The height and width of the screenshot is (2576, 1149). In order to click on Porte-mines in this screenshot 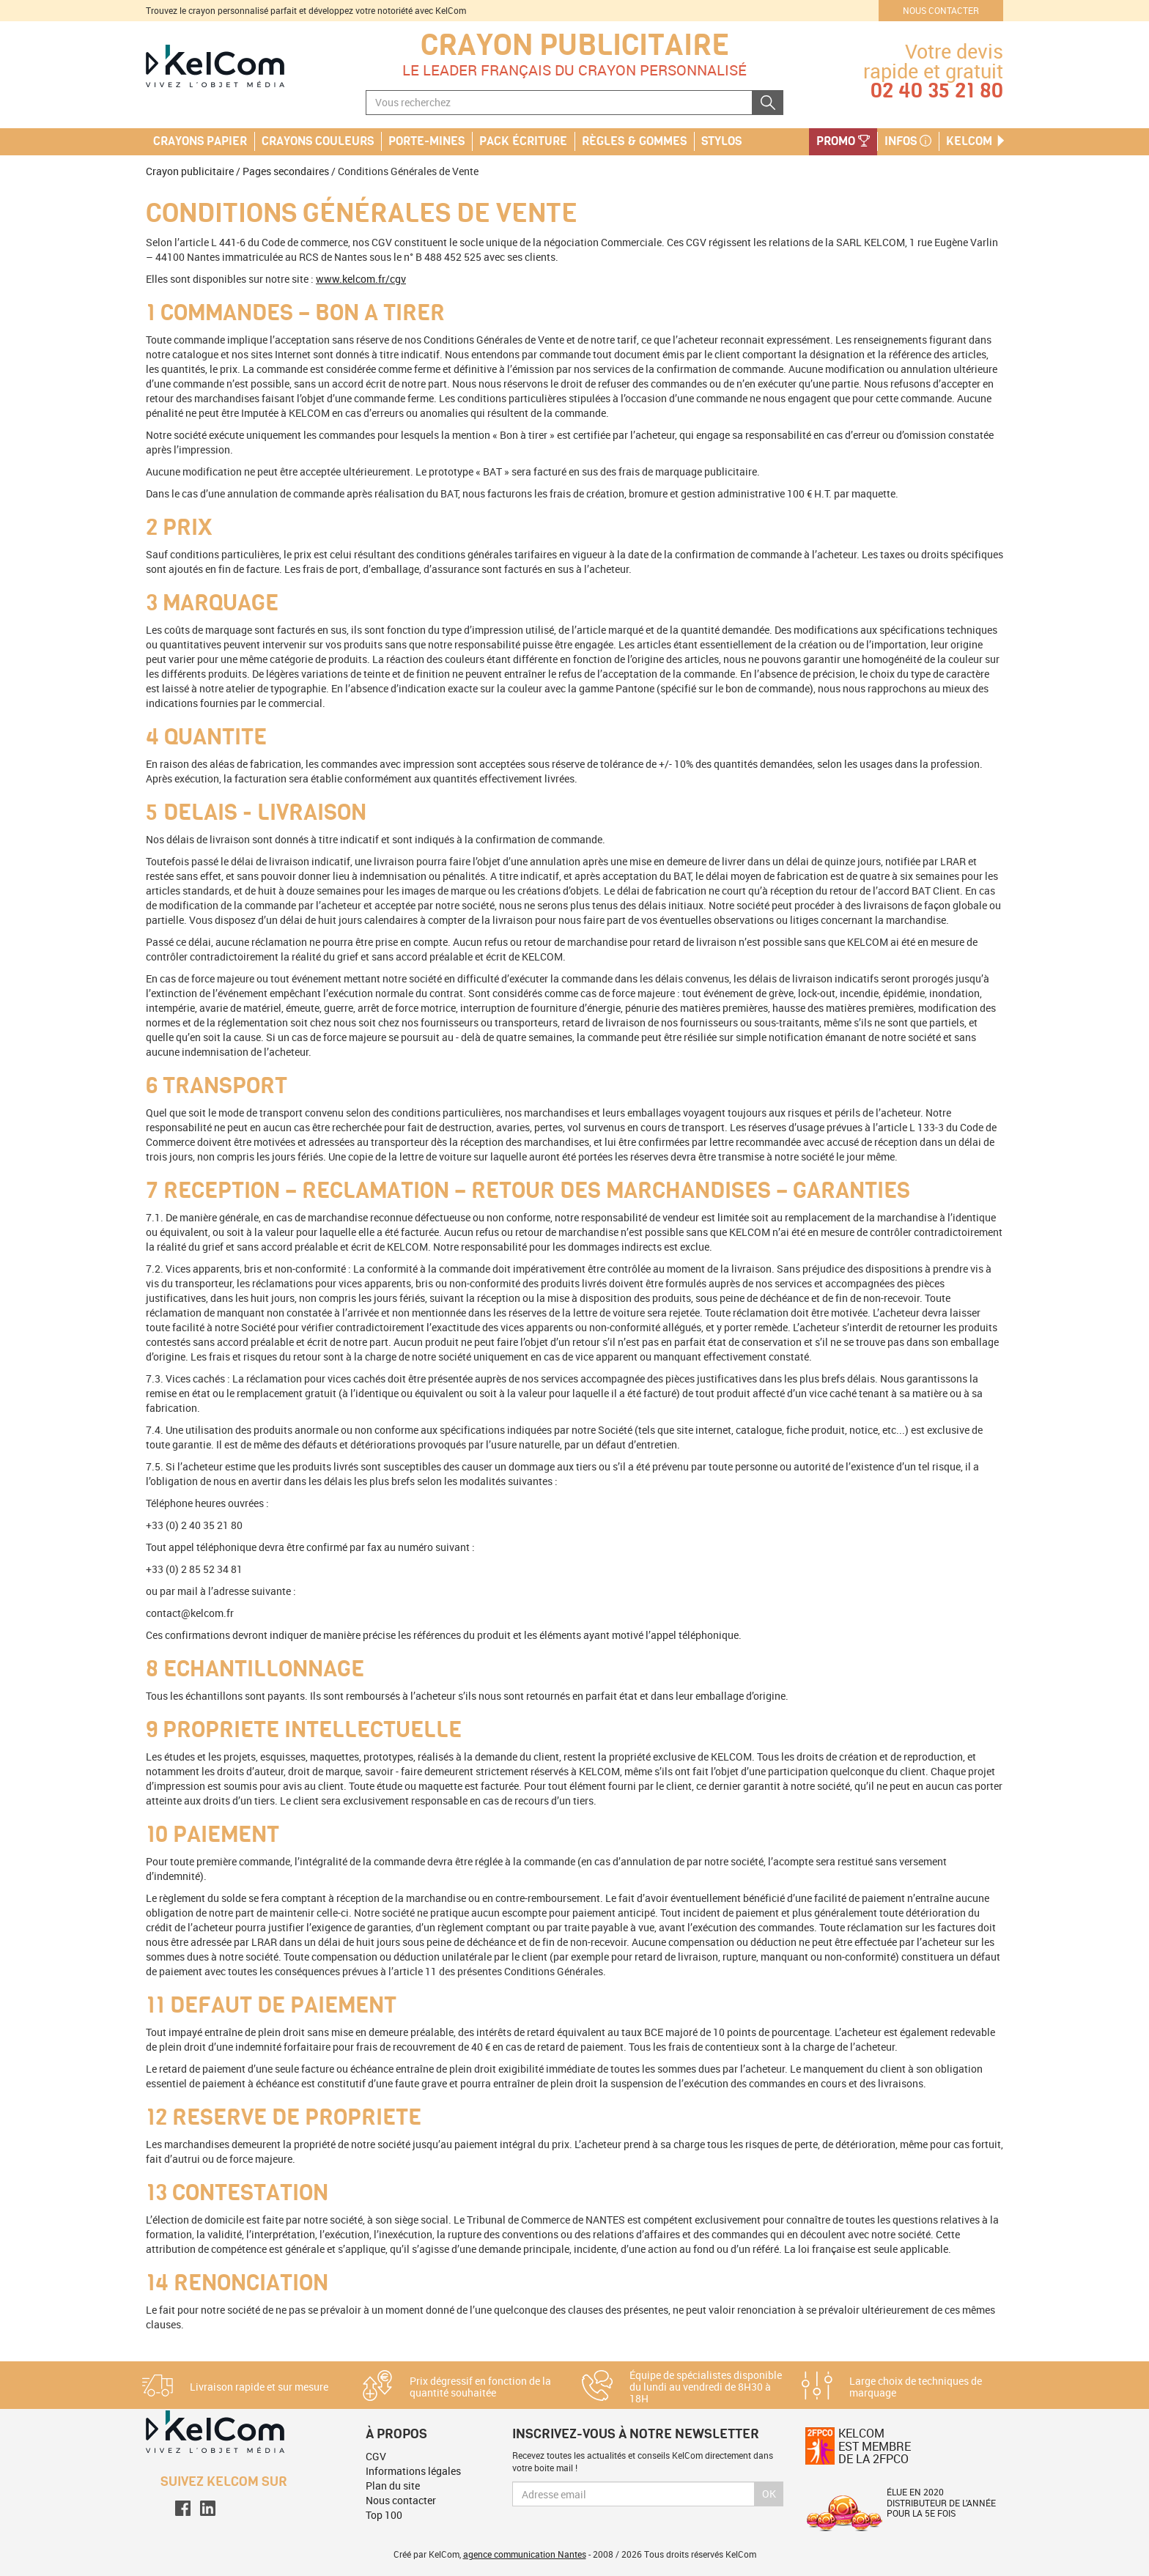, I will do `click(426, 141)`.